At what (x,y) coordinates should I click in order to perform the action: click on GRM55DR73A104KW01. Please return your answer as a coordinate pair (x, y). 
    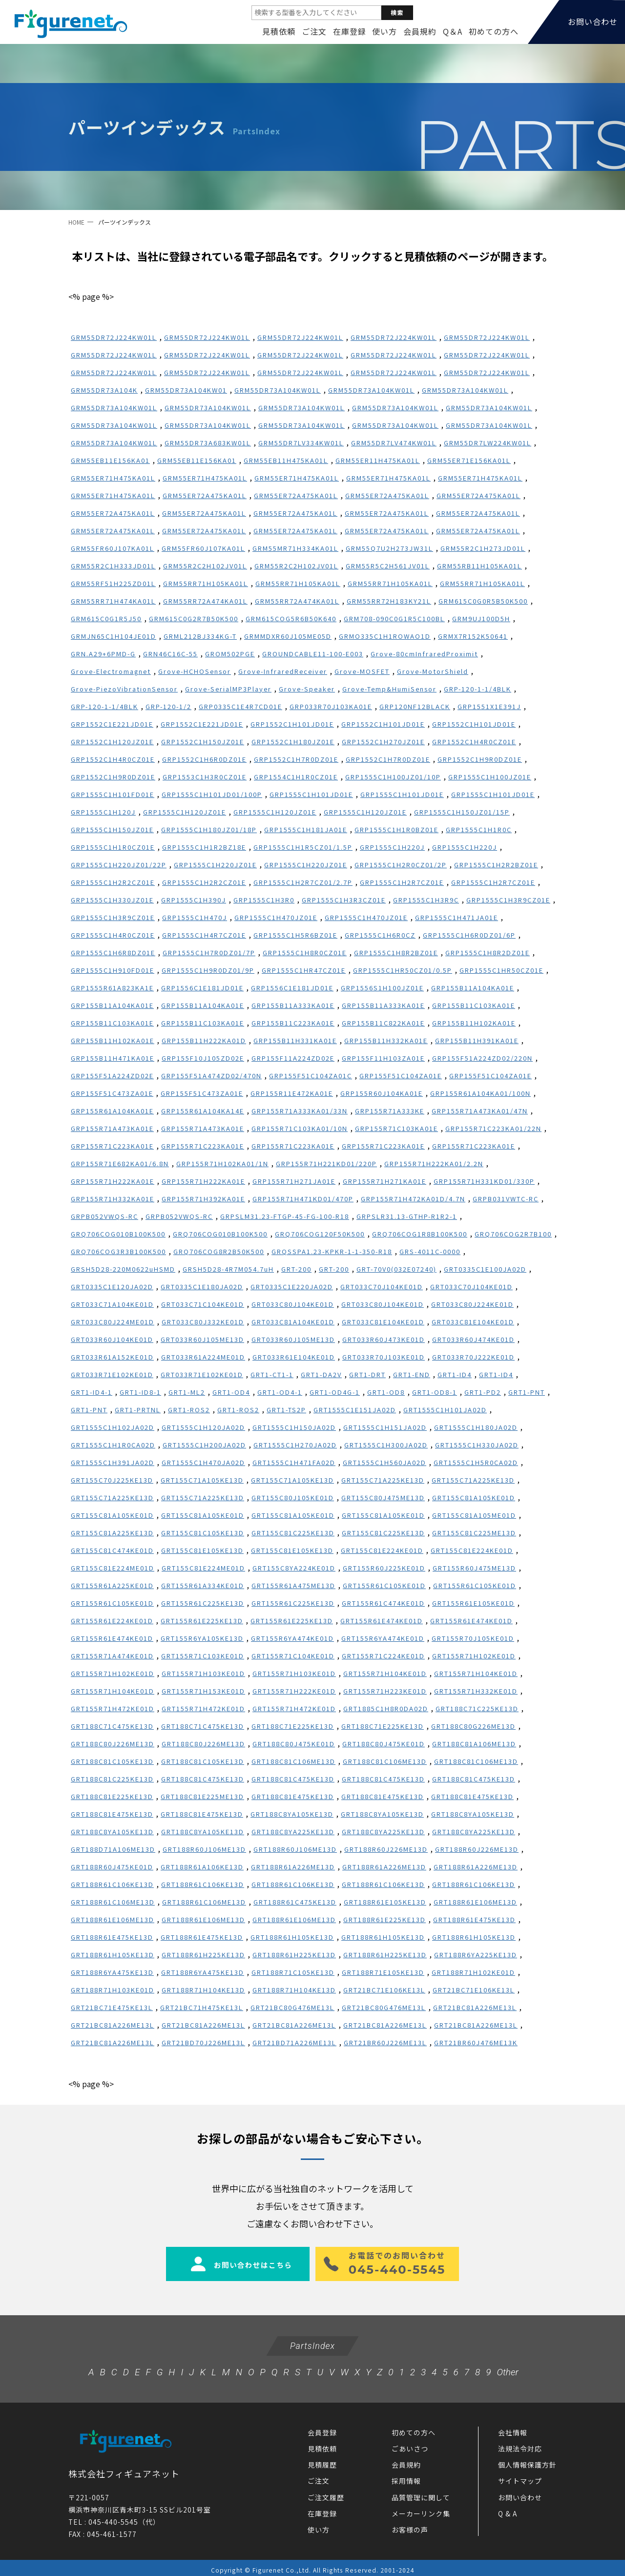
    Looking at the image, I should click on (186, 390).